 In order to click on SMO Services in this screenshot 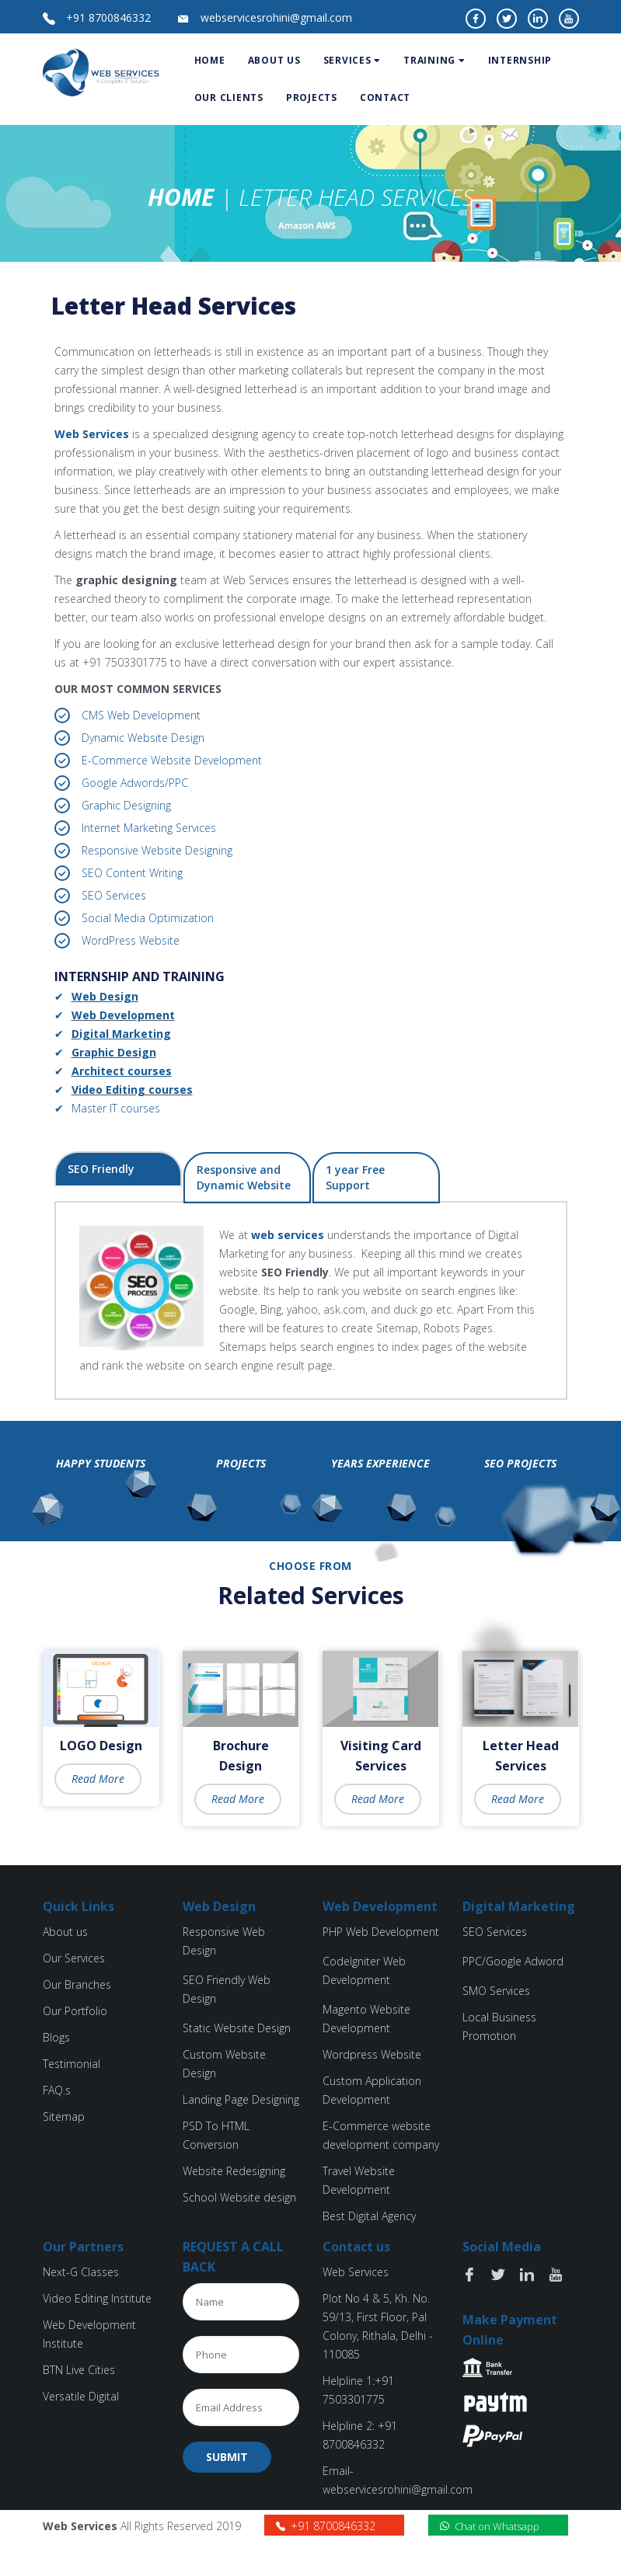, I will do `click(496, 1990)`.